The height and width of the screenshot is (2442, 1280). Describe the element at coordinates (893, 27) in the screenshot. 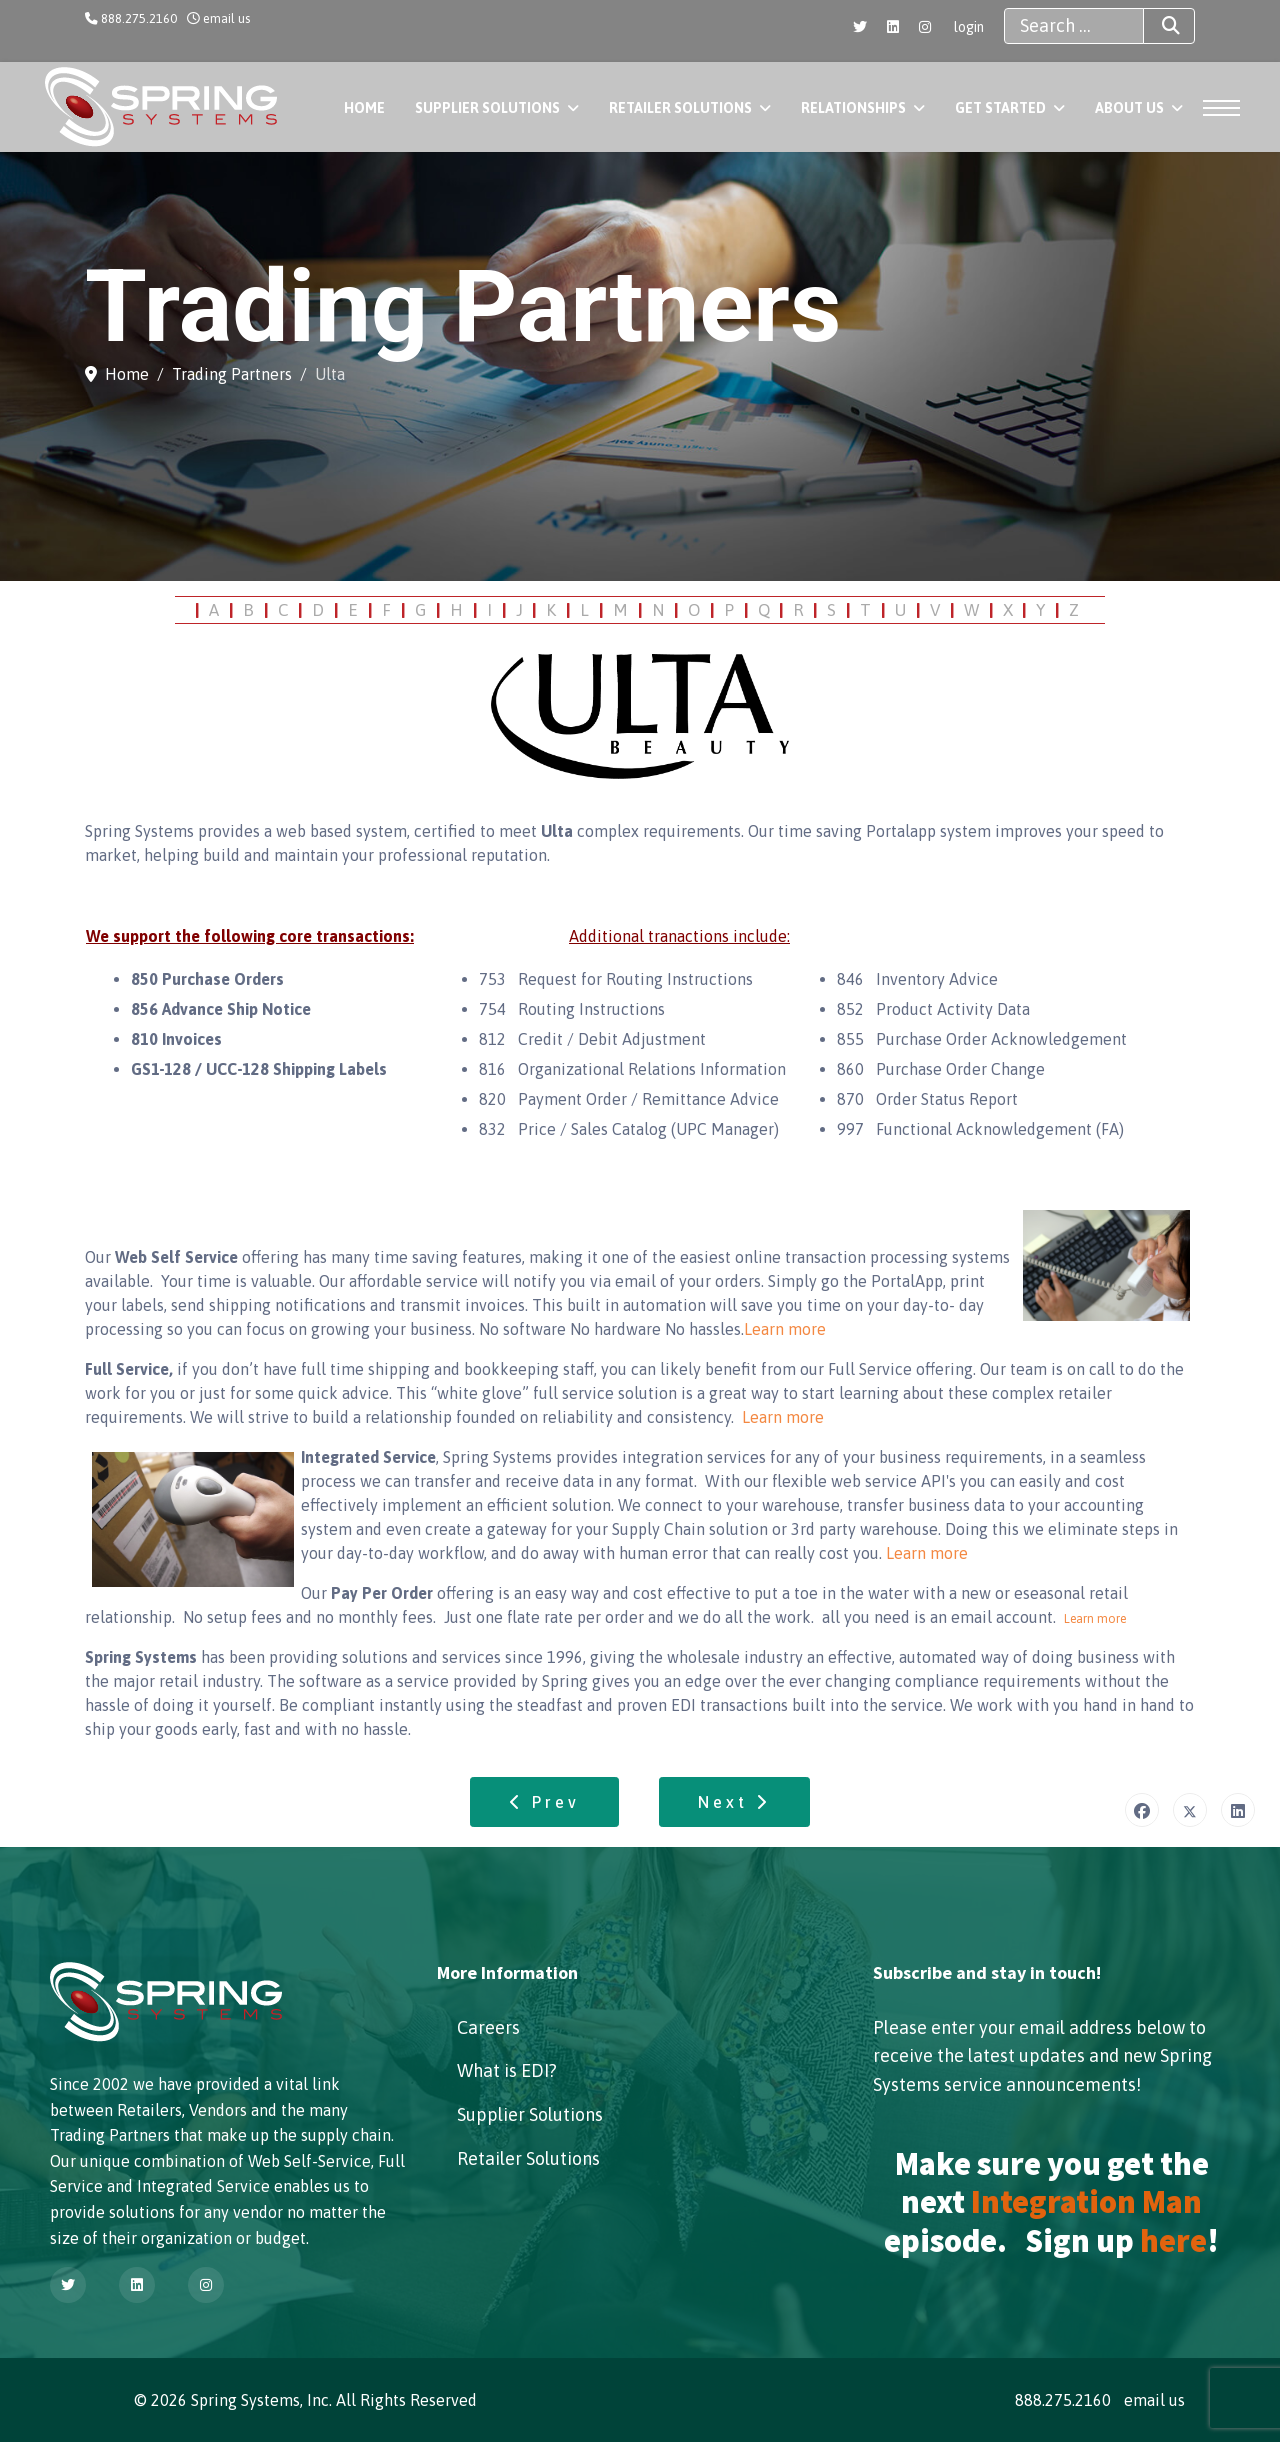

I see `[Linkedin]` at that location.